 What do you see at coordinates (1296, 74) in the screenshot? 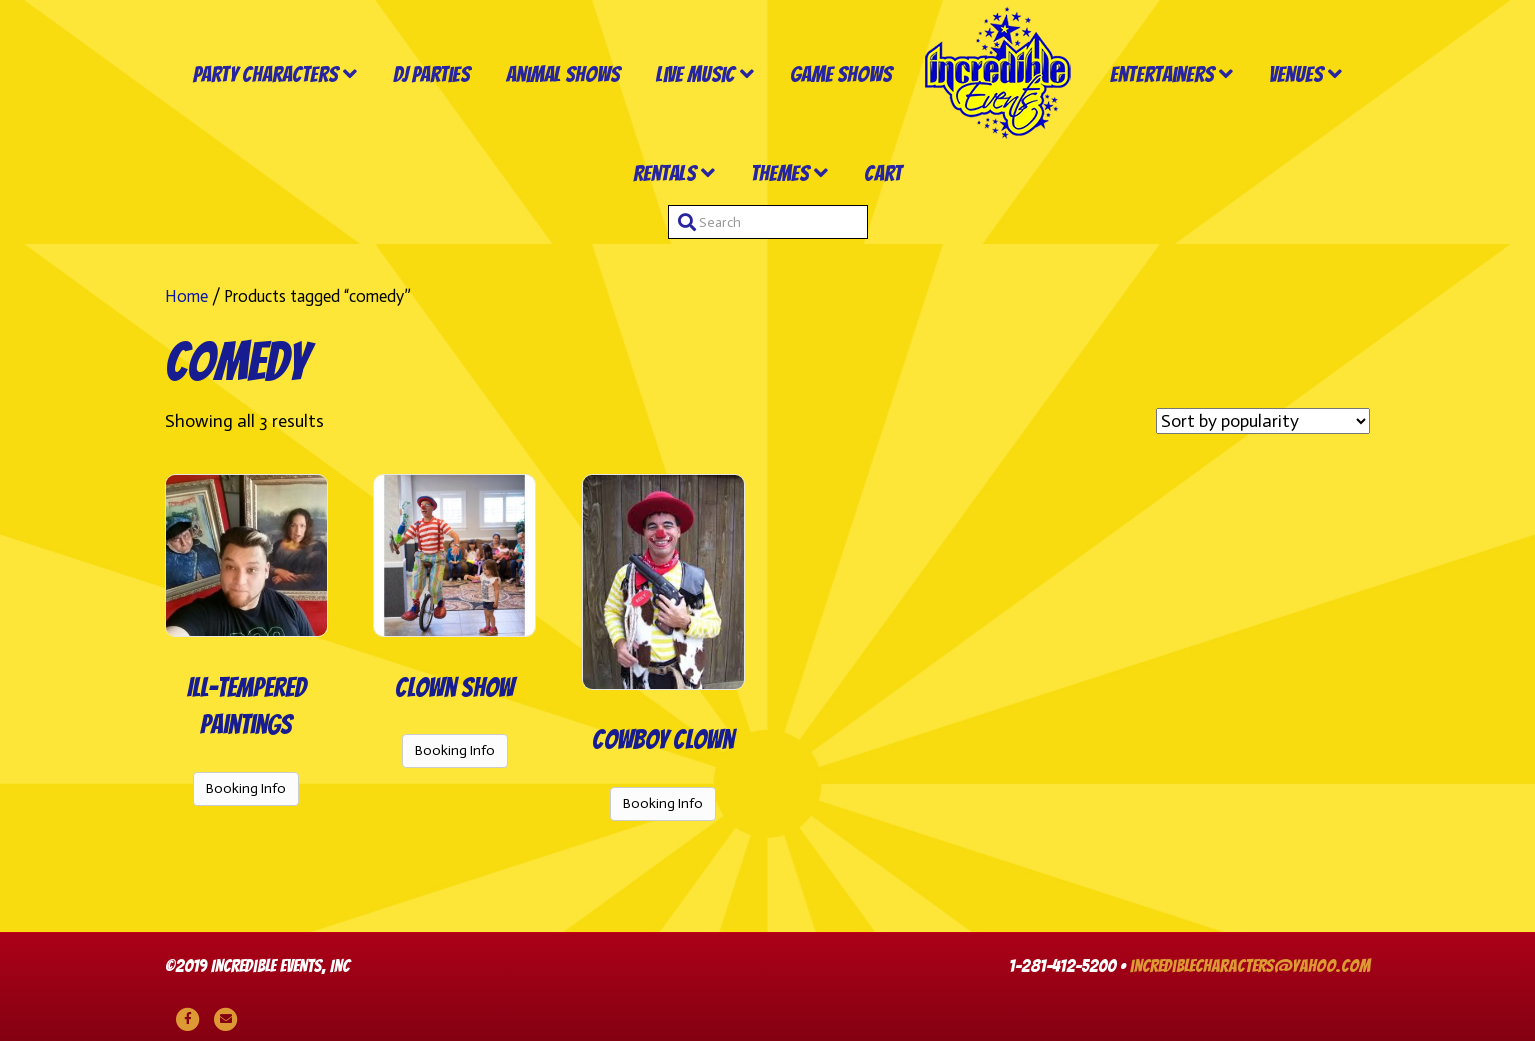
I see `Venues` at bounding box center [1296, 74].